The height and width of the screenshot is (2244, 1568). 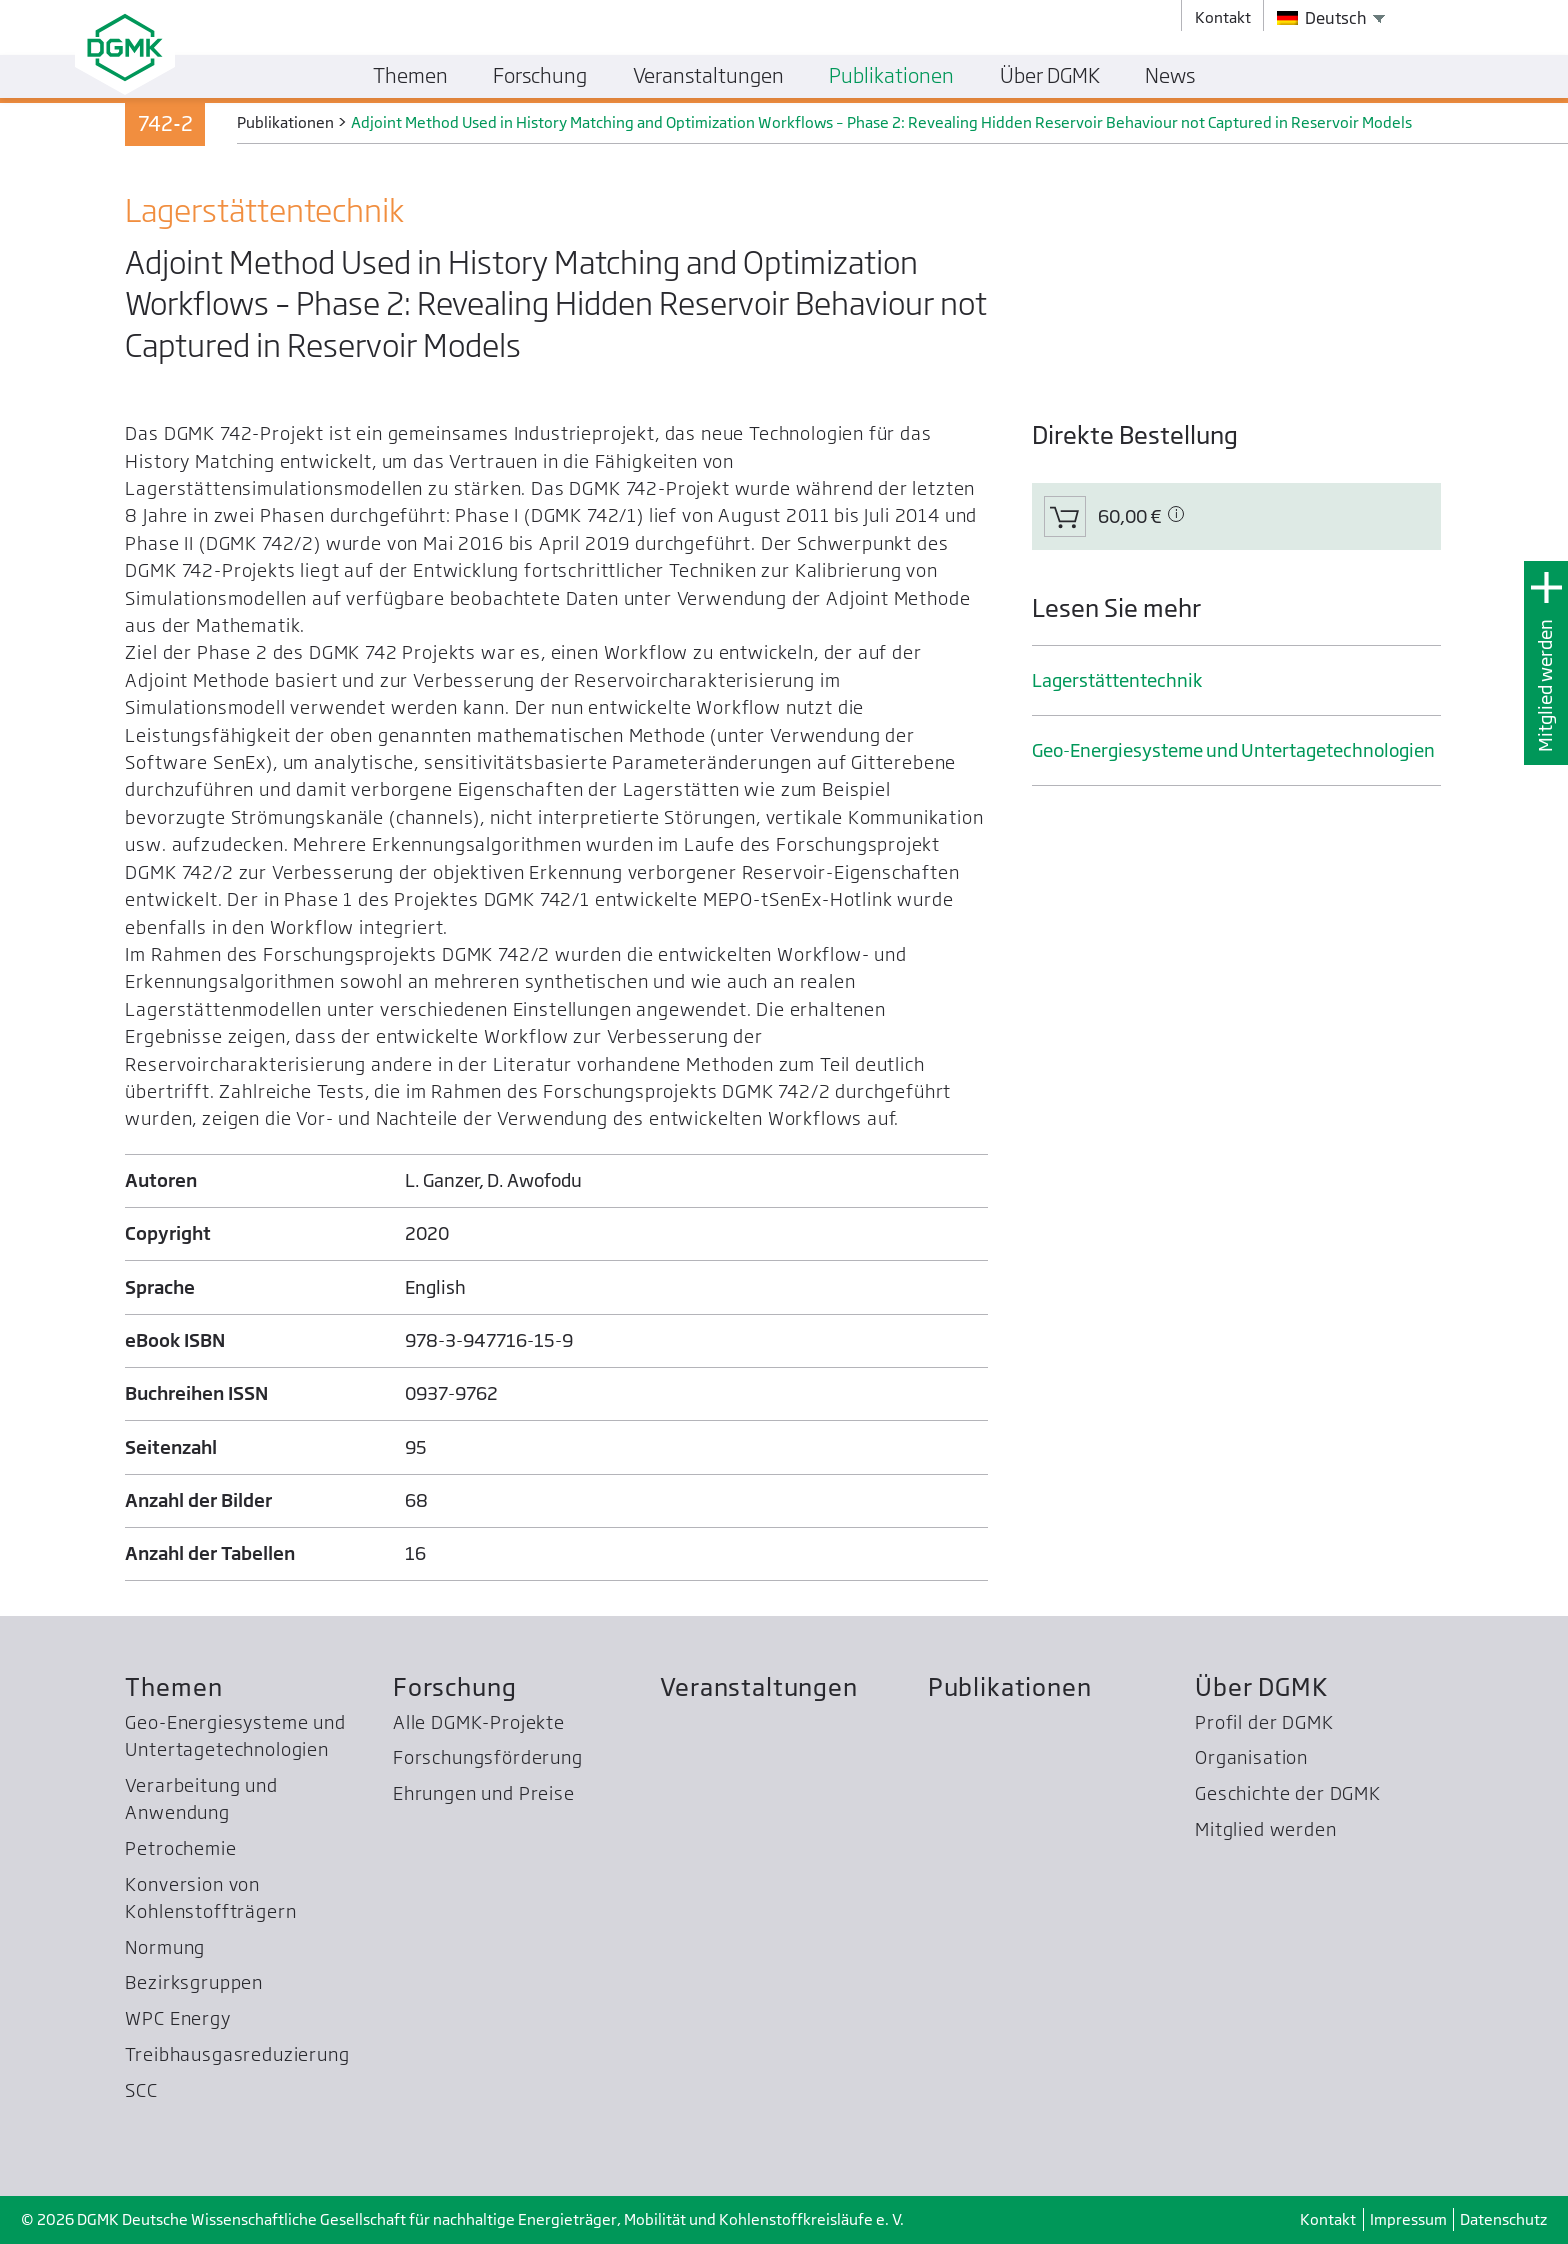 I want to click on Impressum, so click(x=1408, y=2219).